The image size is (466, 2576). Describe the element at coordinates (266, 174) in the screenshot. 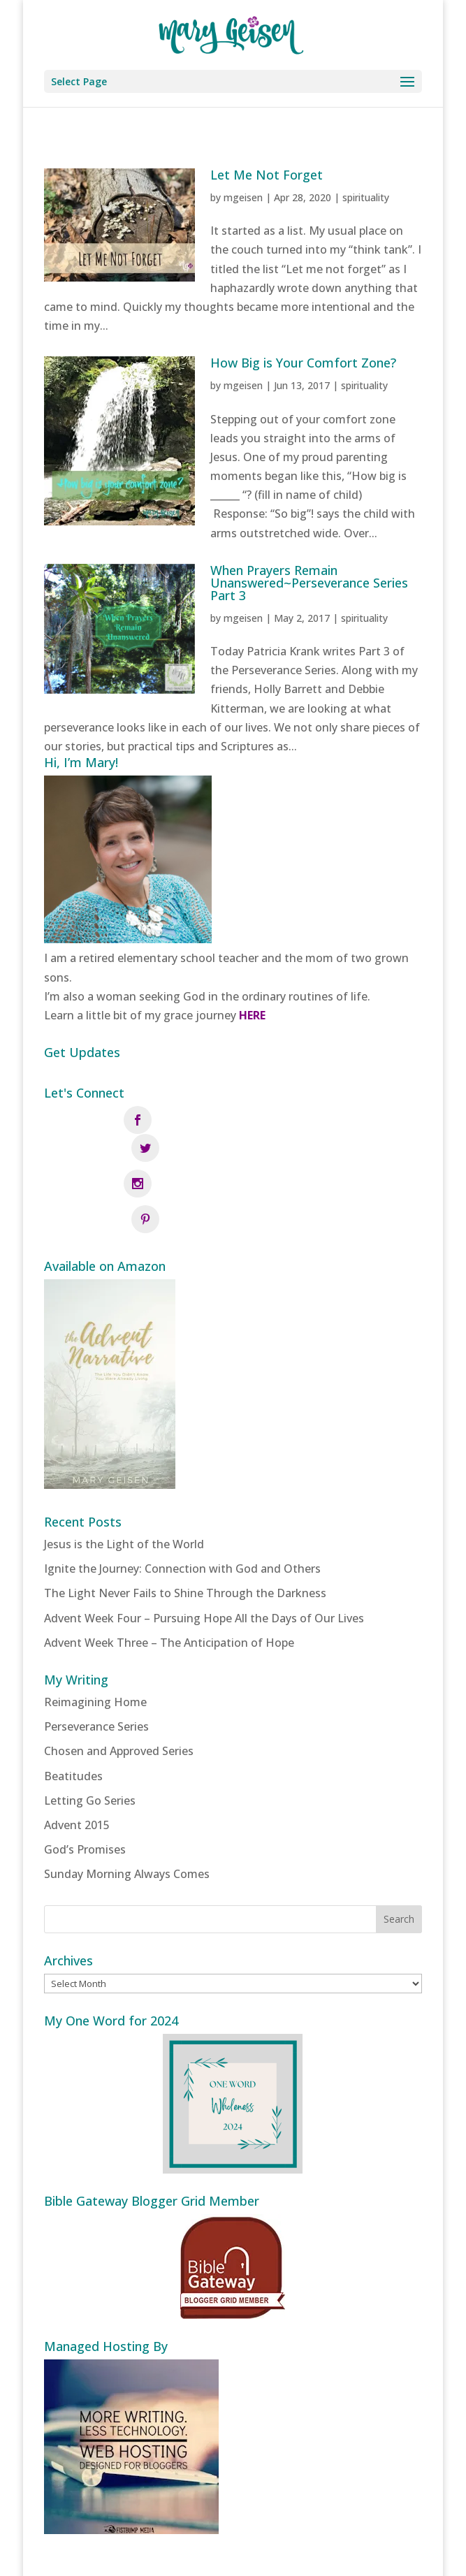

I see `Let Me Not Forget` at that location.